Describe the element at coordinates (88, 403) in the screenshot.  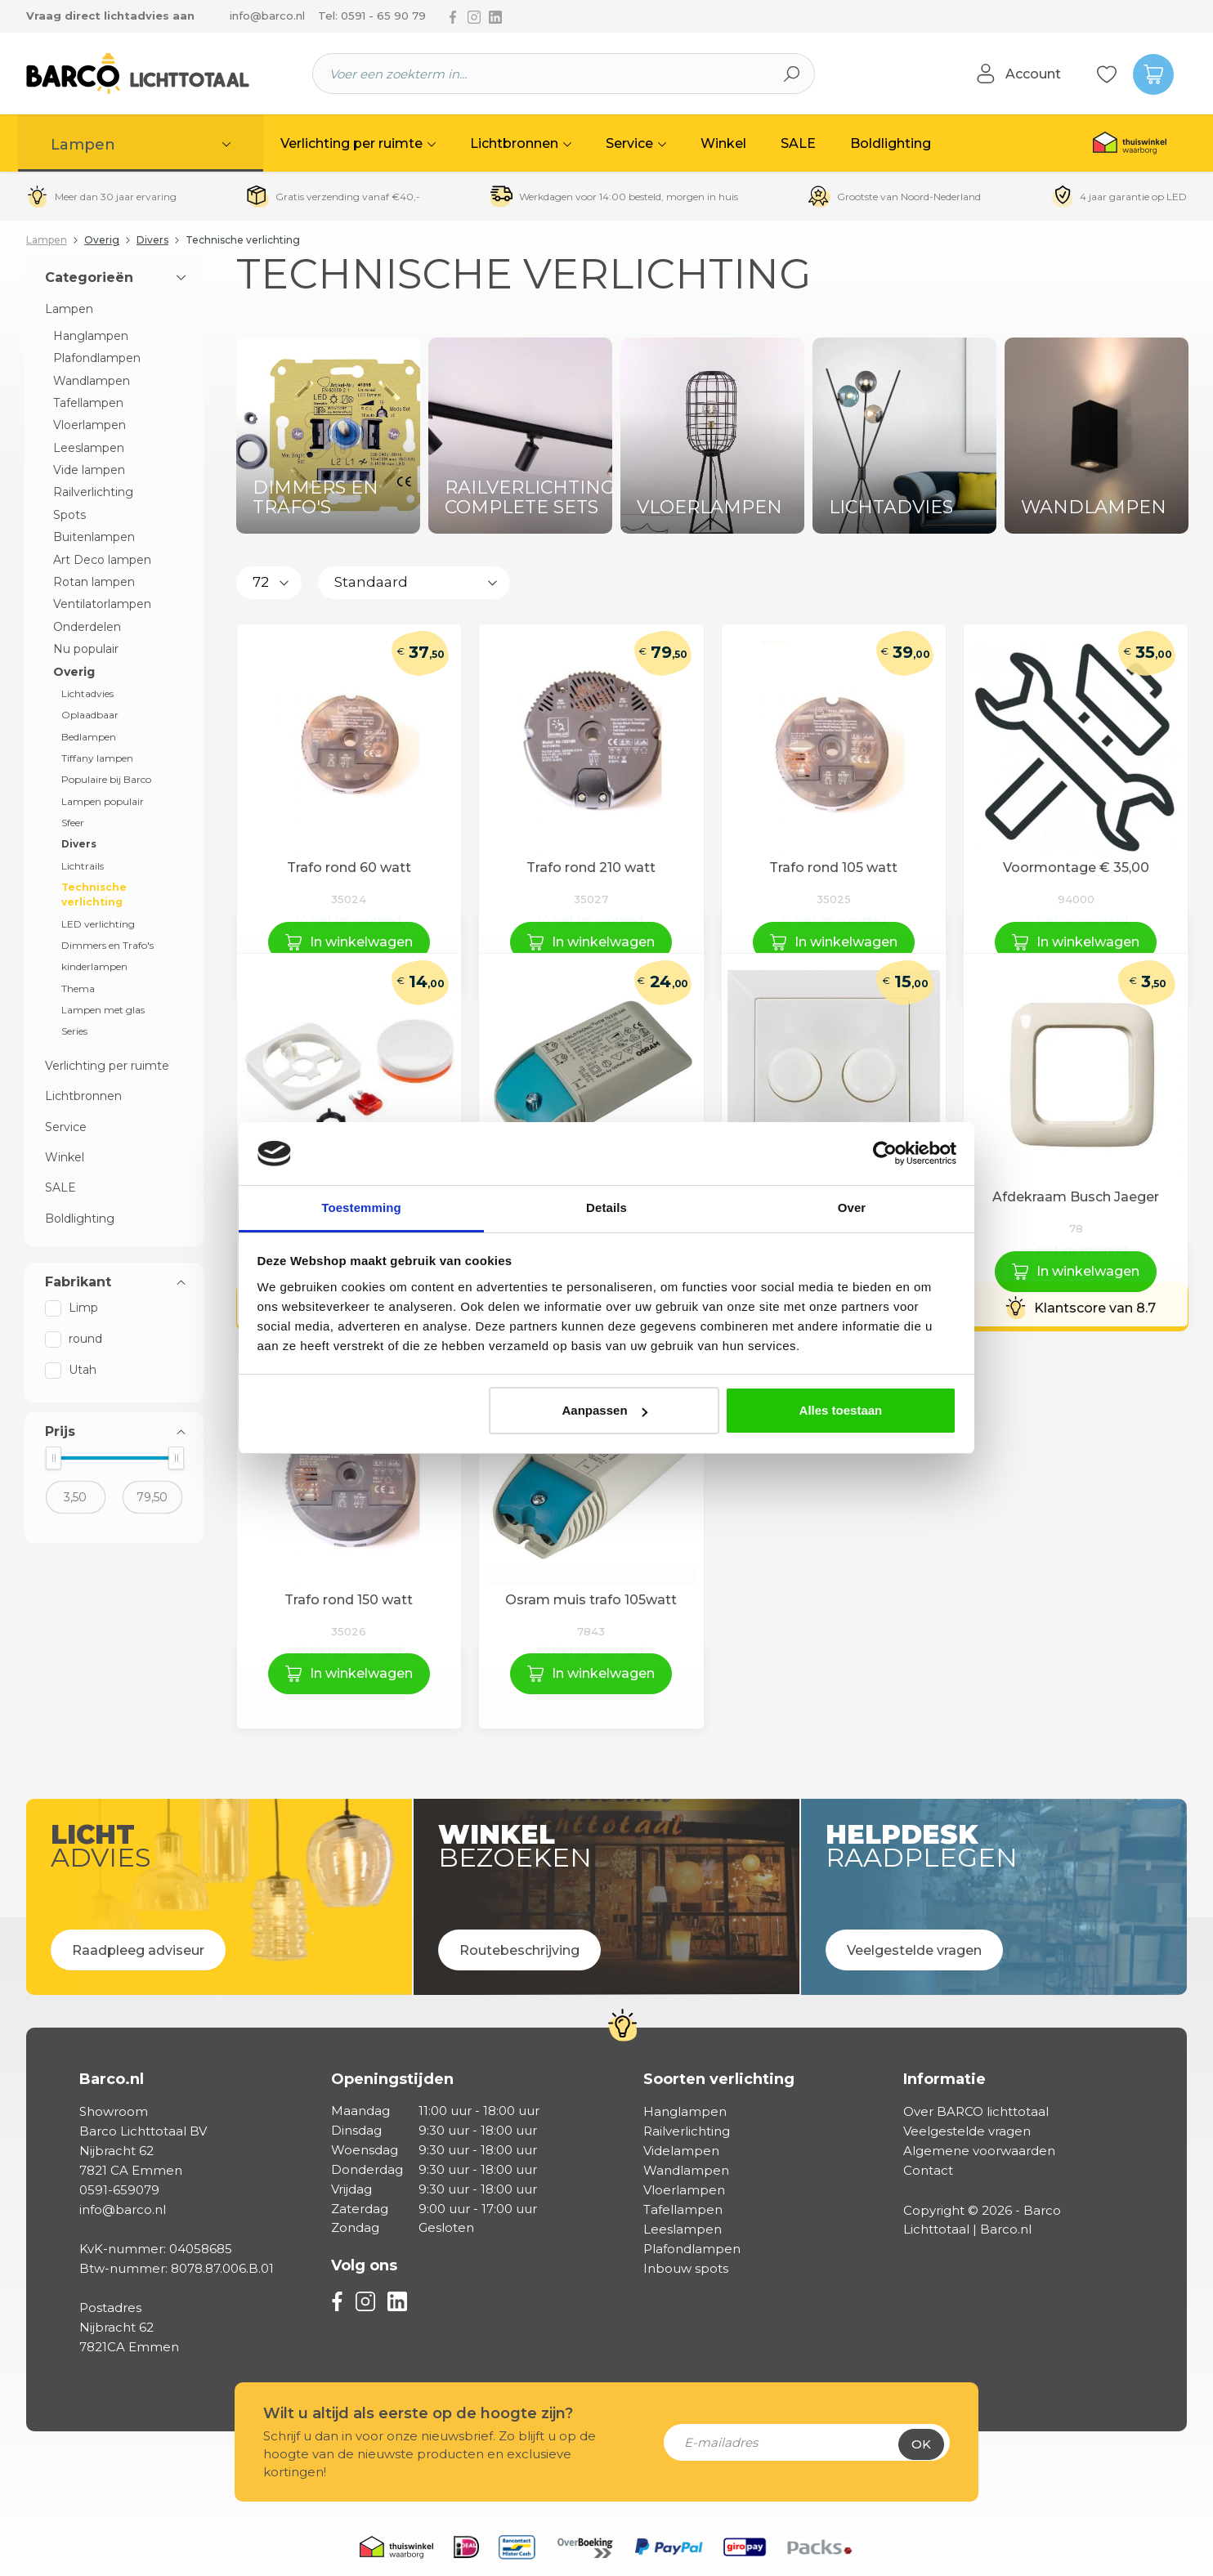
I see `Tafellampen` at that location.